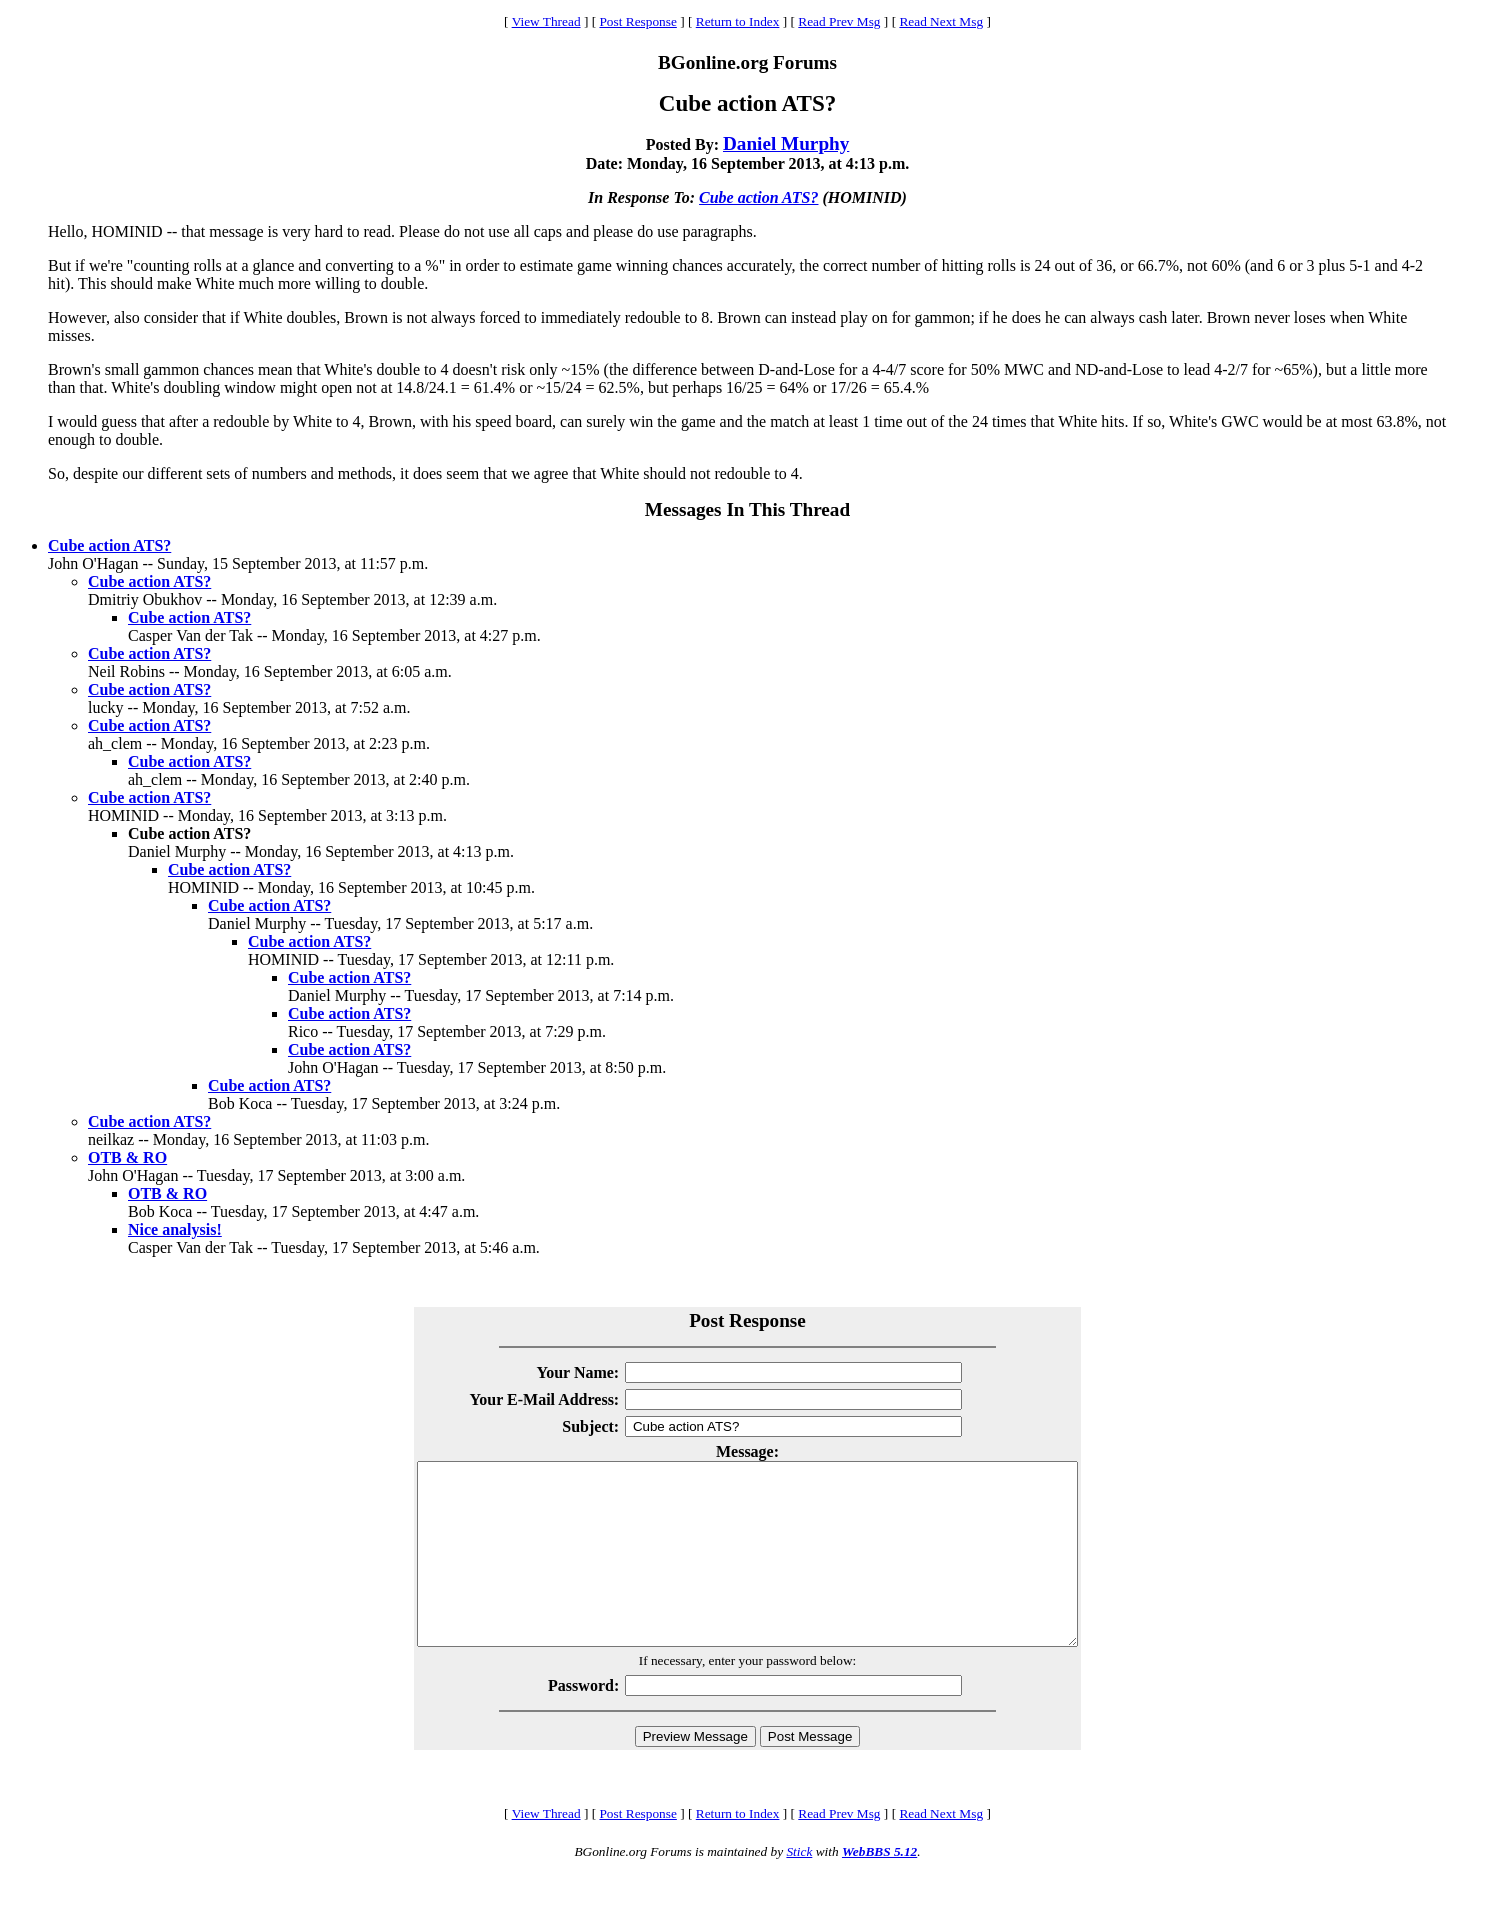  I want to click on Messages In This Thread, so click(747, 509).